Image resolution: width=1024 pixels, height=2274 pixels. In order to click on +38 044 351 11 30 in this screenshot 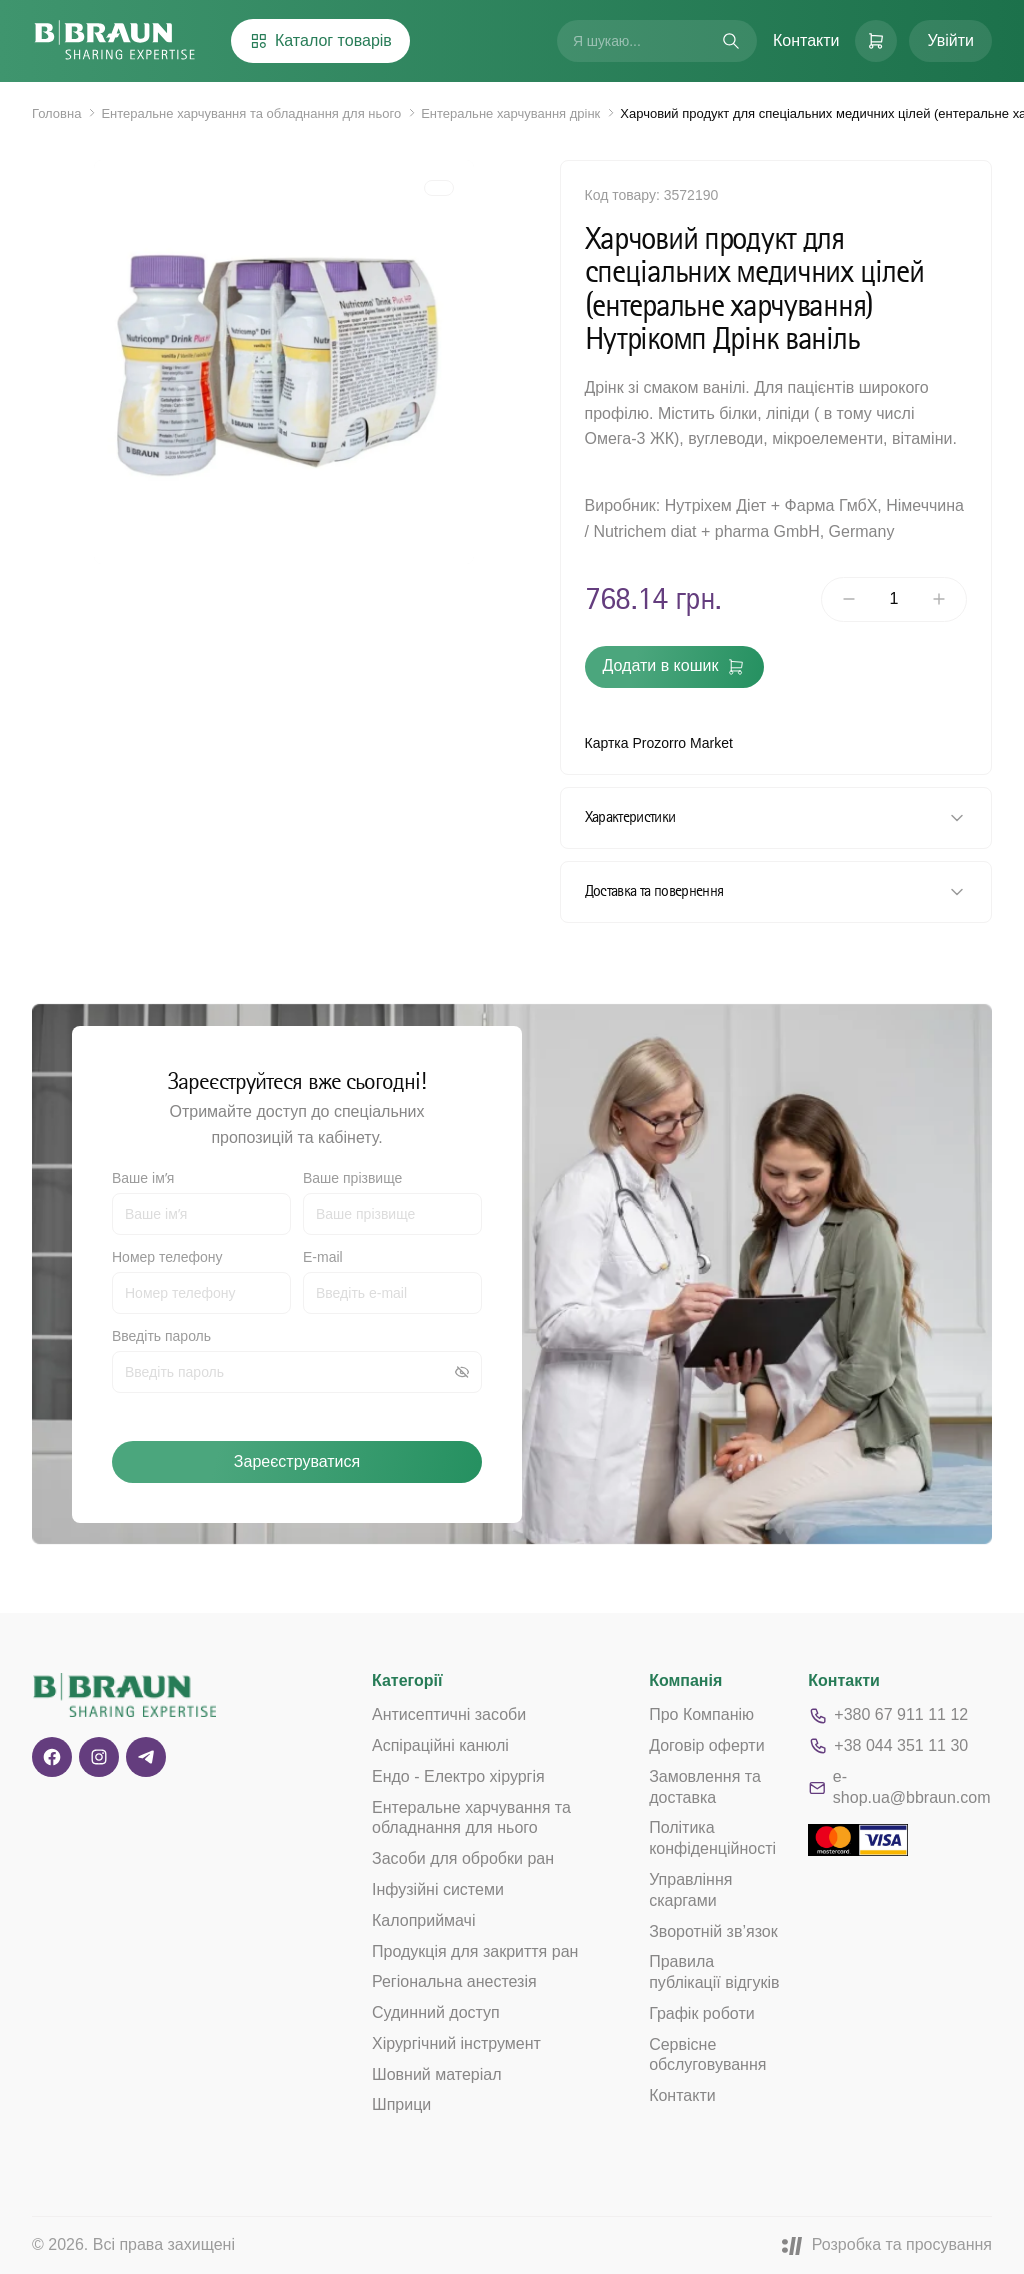, I will do `click(888, 1746)`.